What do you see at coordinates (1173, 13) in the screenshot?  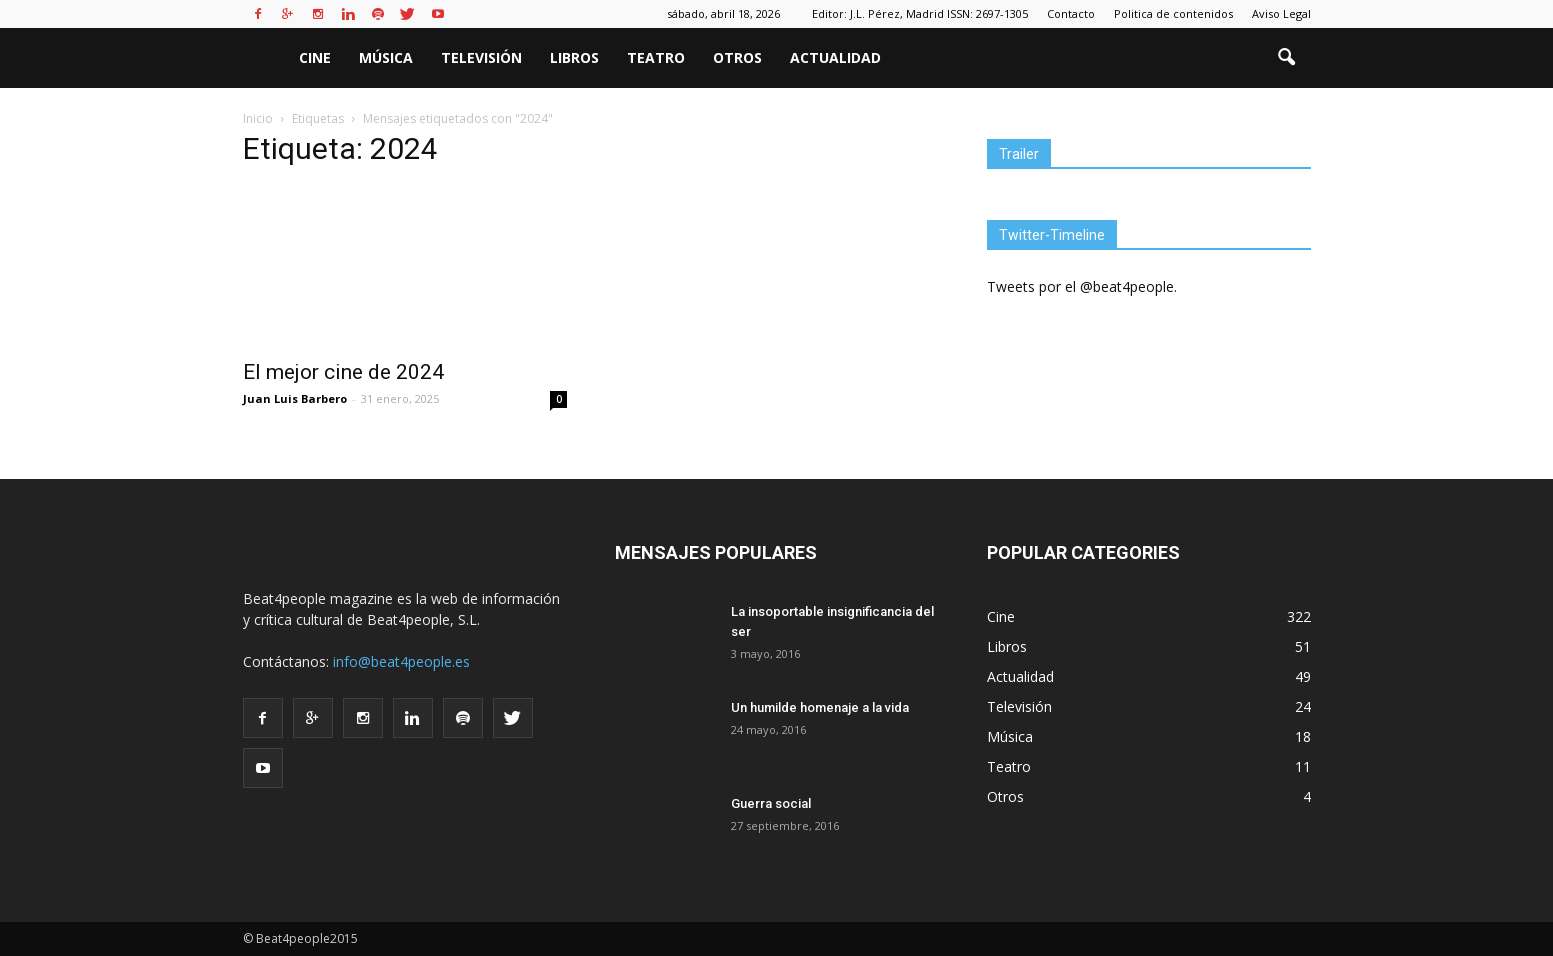 I see `Politica de contenidos` at bounding box center [1173, 13].